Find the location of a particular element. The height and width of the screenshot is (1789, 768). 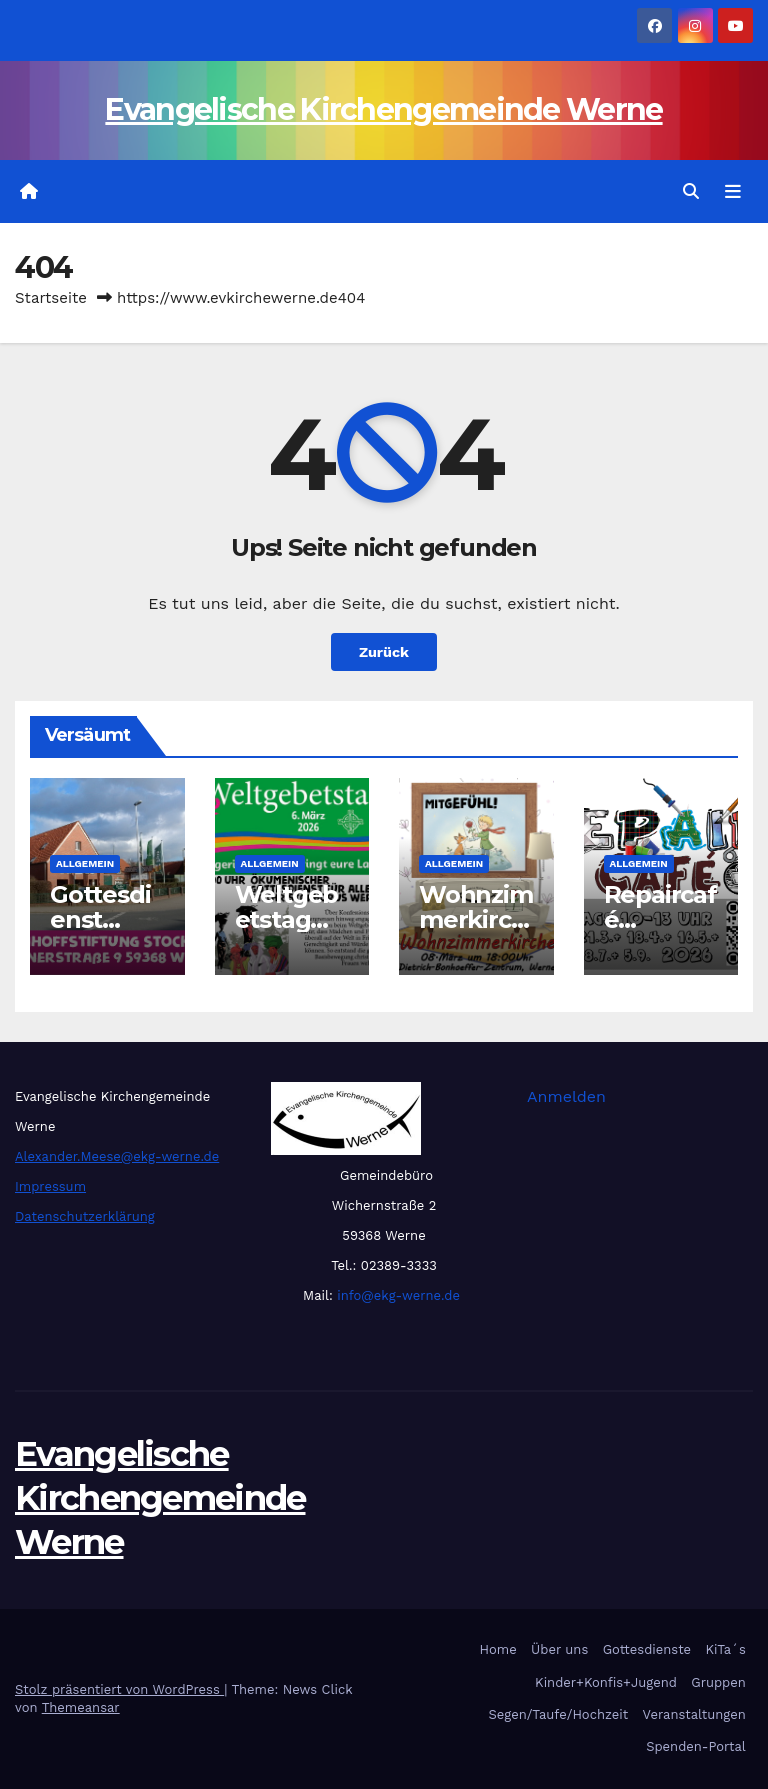

Evangelische Kirchengemeinde Werne is located at coordinates (383, 109).